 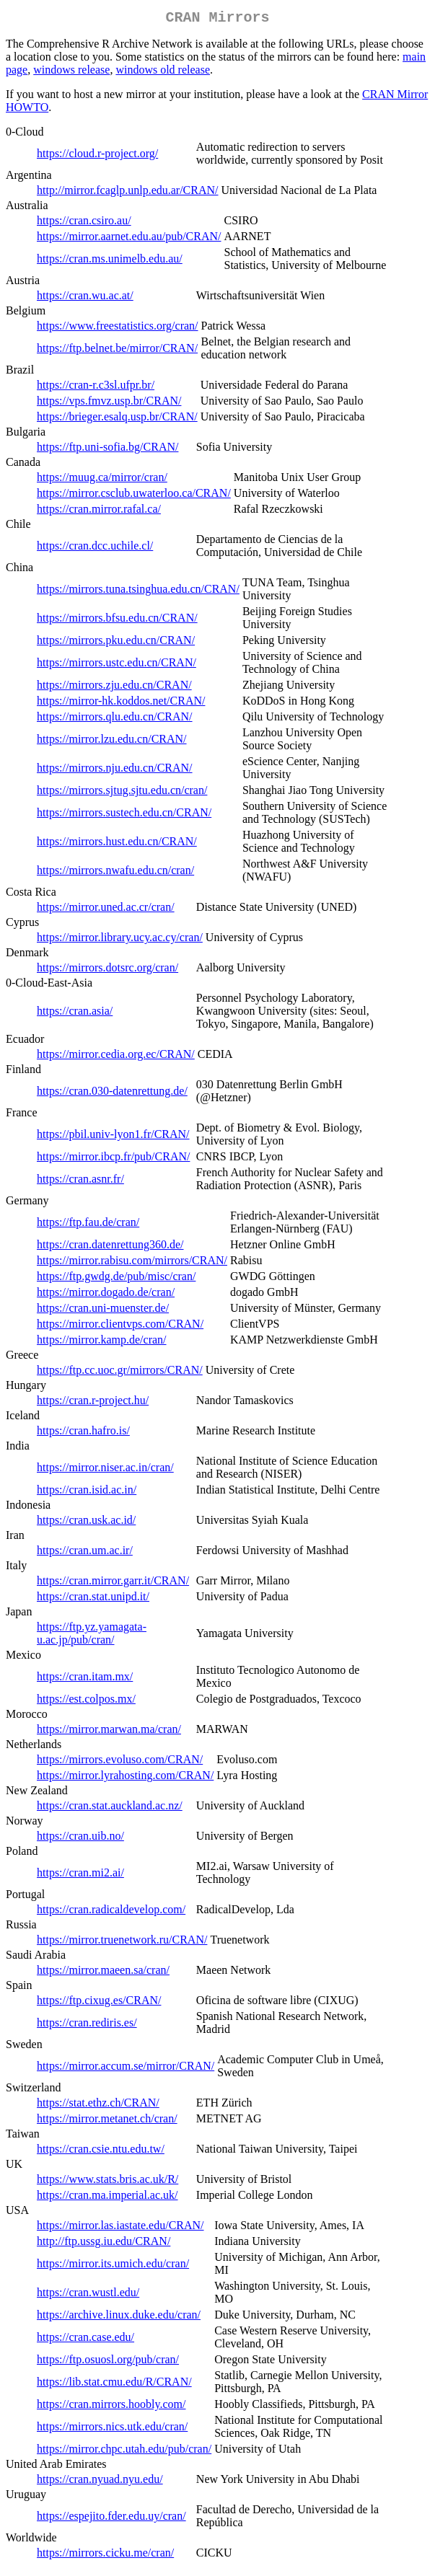 I want to click on https://mirrors.nju.edu.cn/CRAN/, so click(x=115, y=770).